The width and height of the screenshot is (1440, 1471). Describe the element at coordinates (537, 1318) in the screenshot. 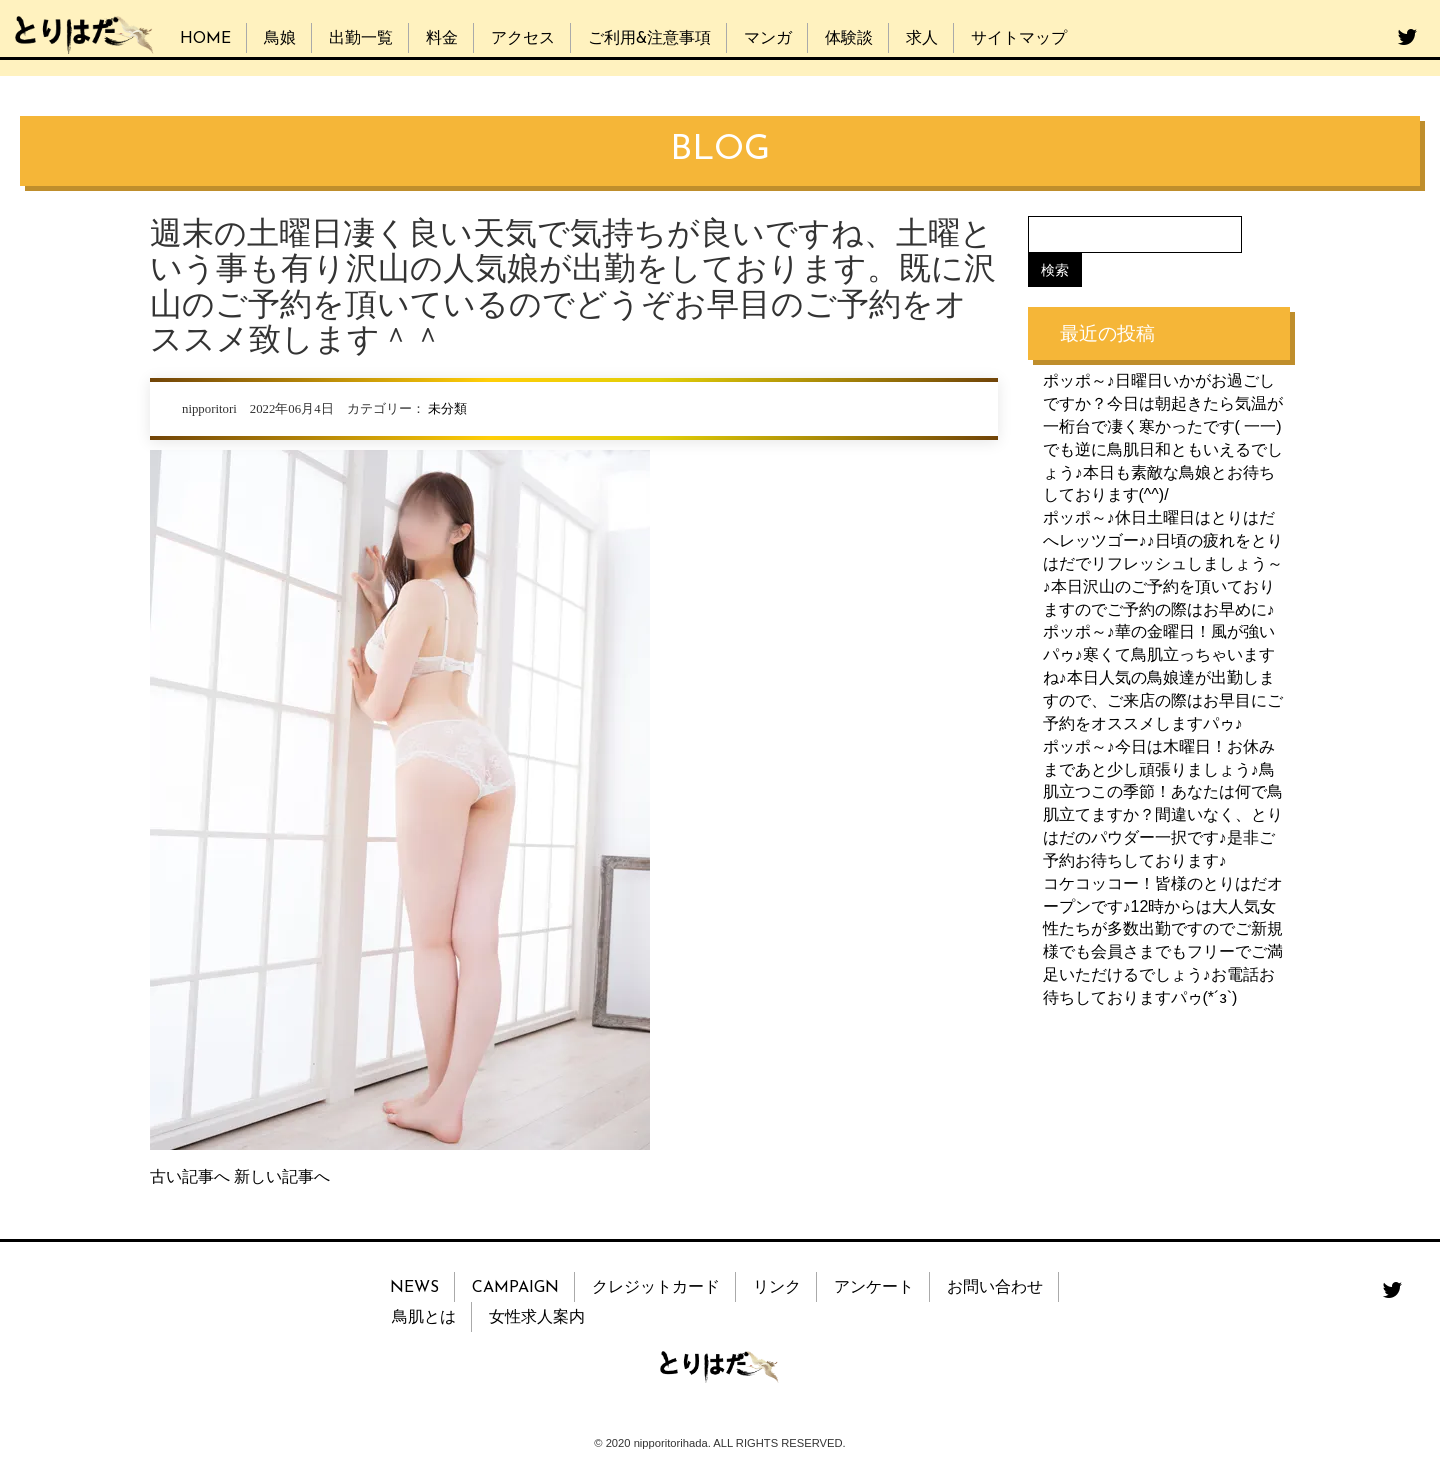

I see `女性求人案内` at that location.